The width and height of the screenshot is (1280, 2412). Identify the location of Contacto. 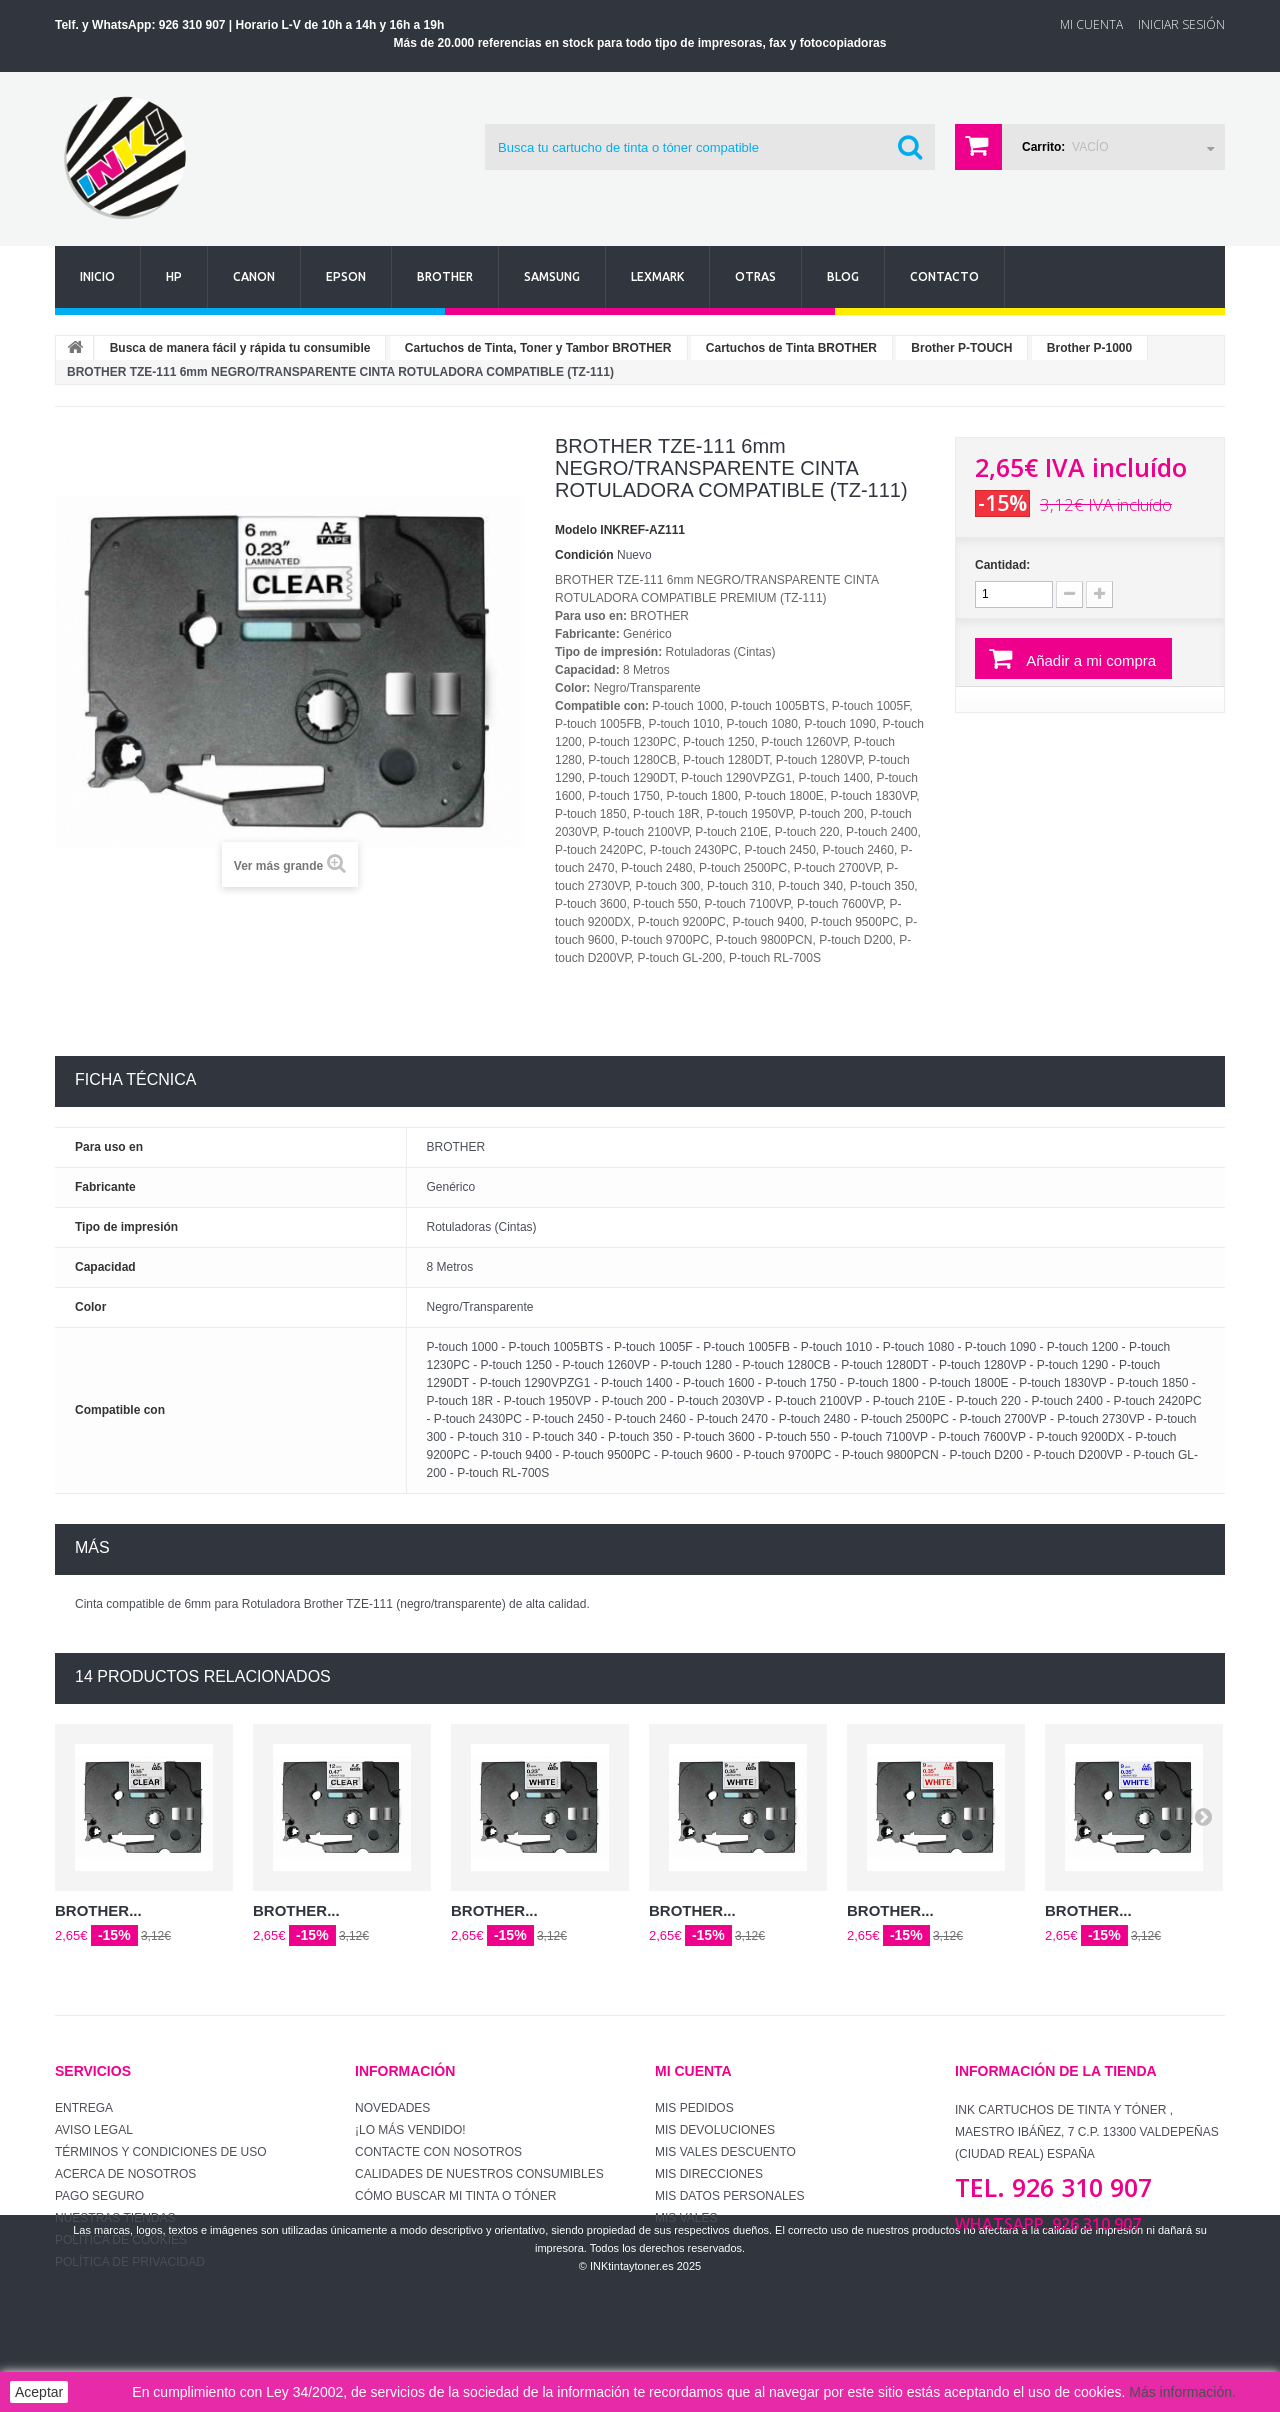
(944, 276).